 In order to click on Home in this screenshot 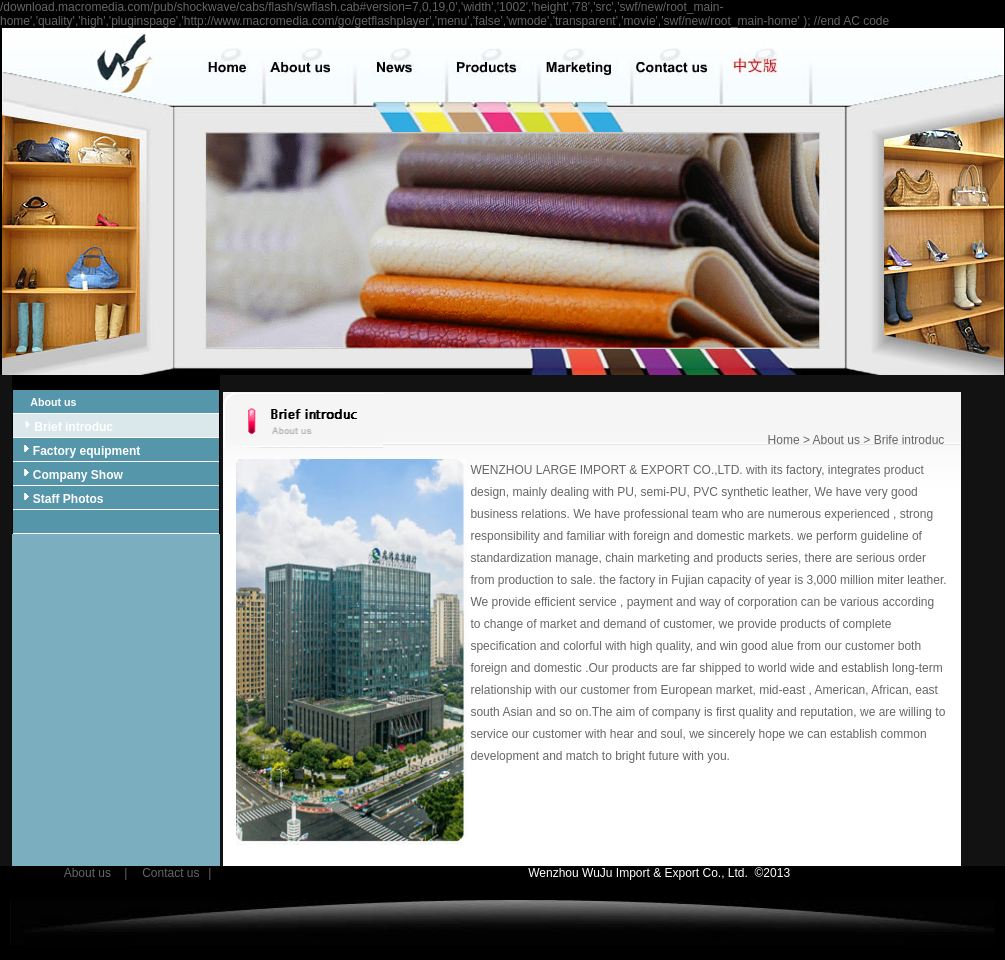, I will do `click(784, 440)`.